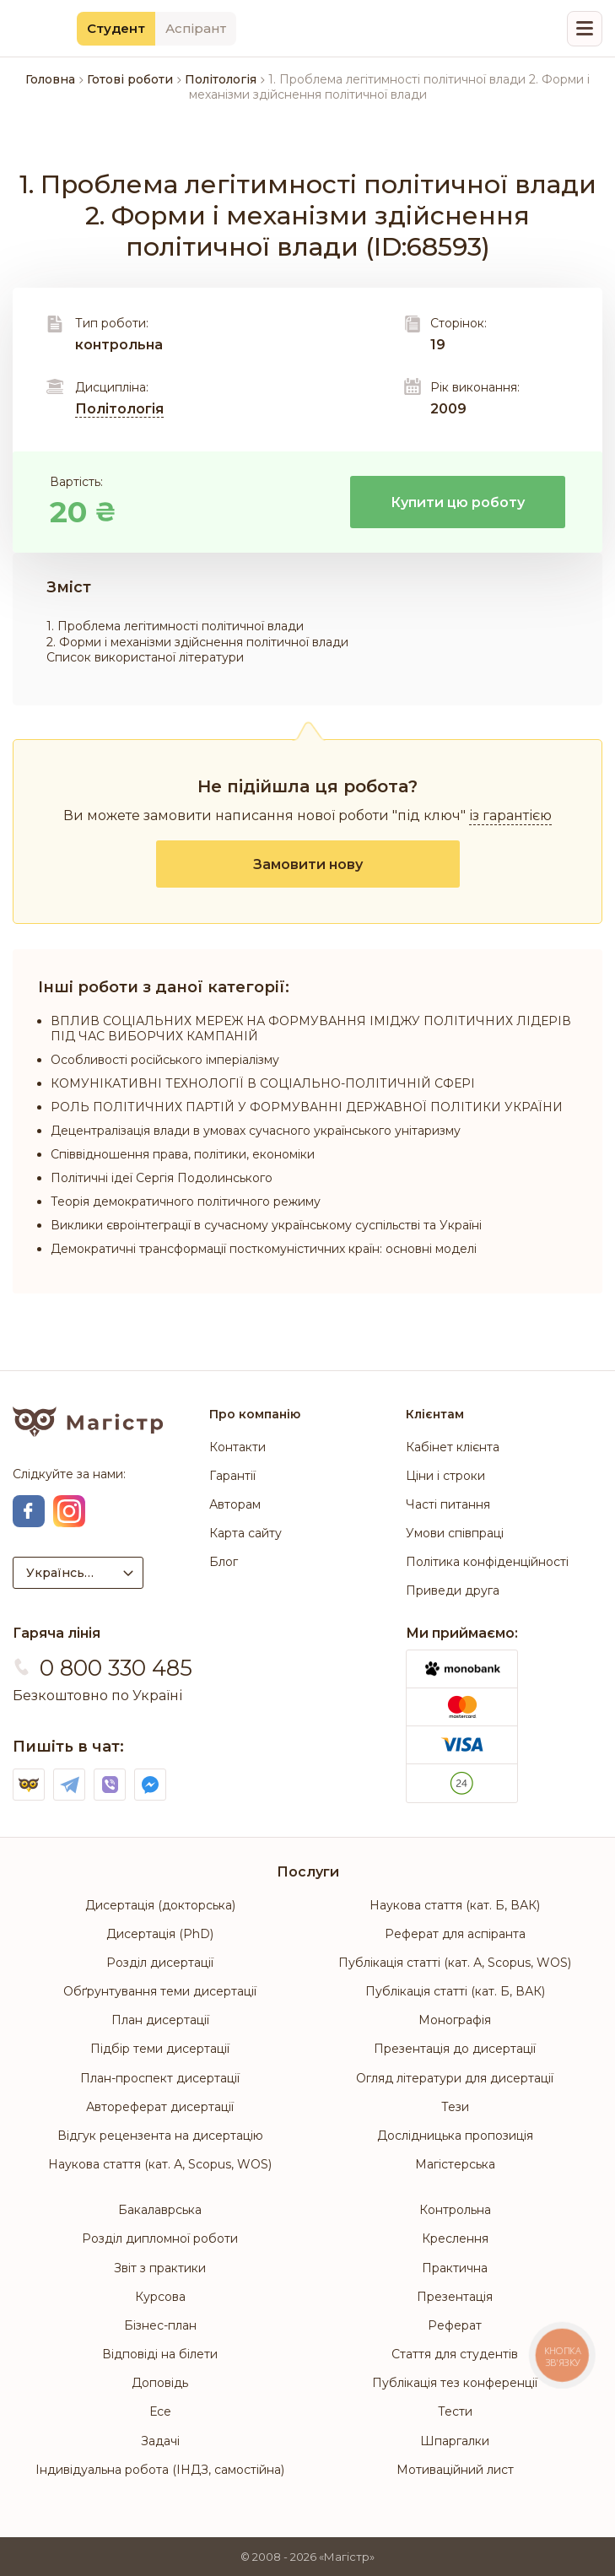 The image size is (615, 2576). I want to click on Есе, so click(160, 2411).